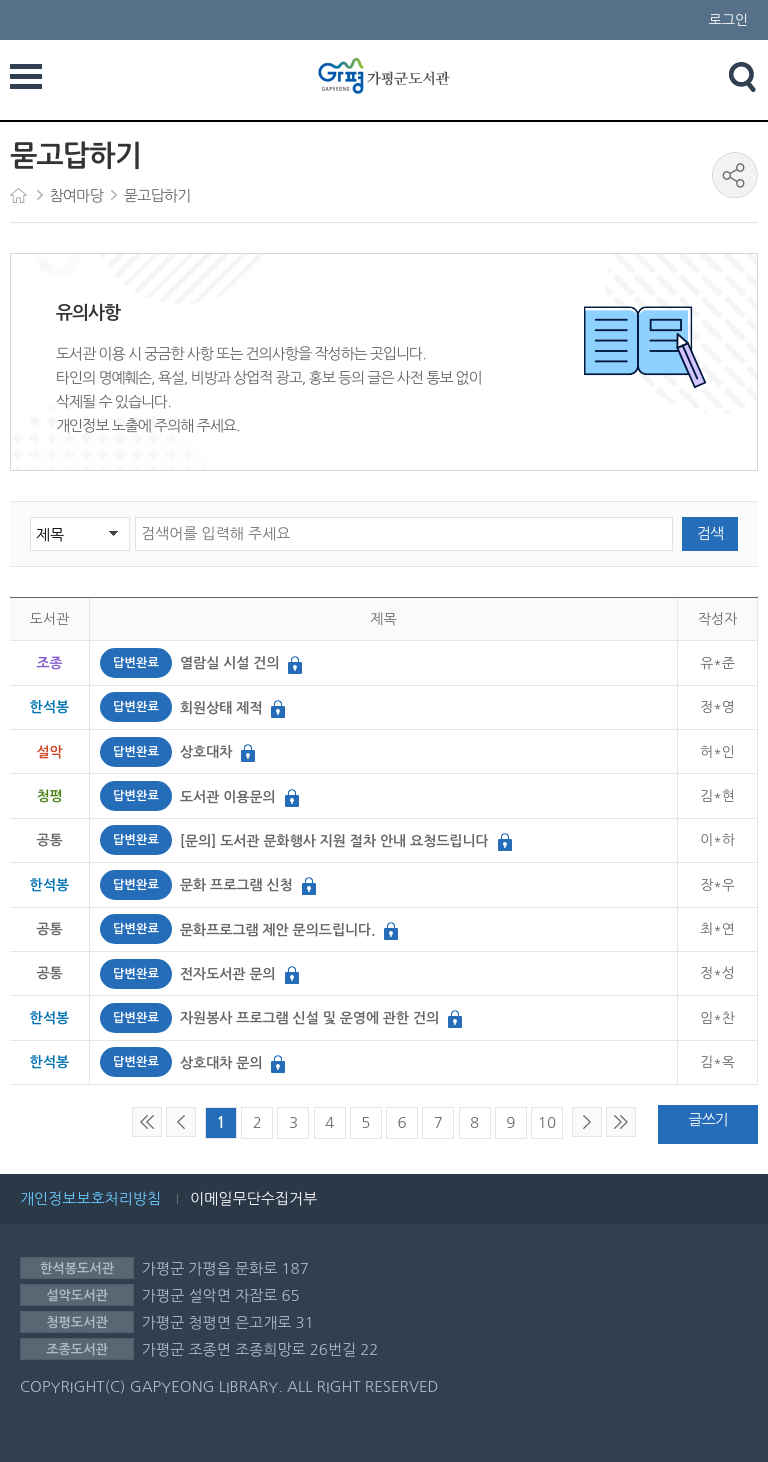 The height and width of the screenshot is (1462, 768). Describe the element at coordinates (710, 533) in the screenshot. I see `검색` at that location.